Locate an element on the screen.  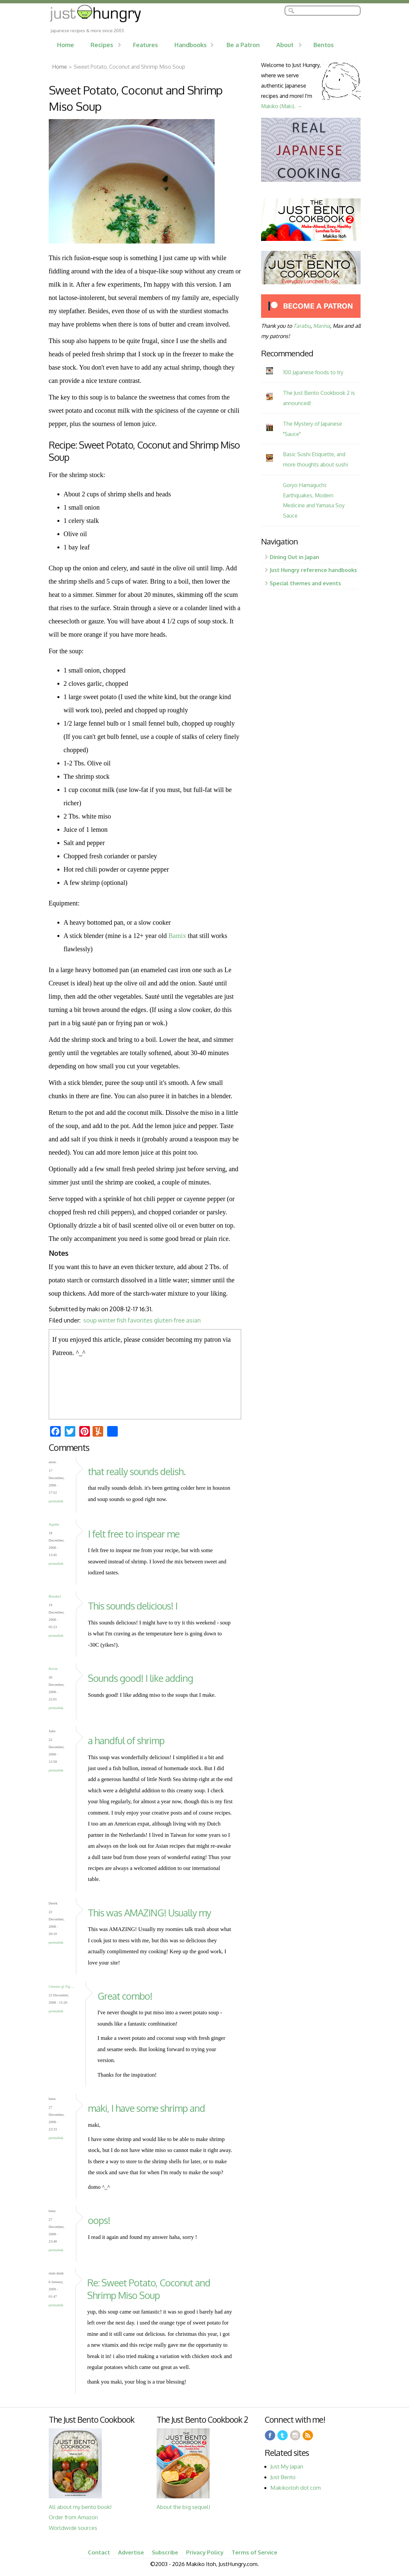
Handbooks is located at coordinates (190, 44).